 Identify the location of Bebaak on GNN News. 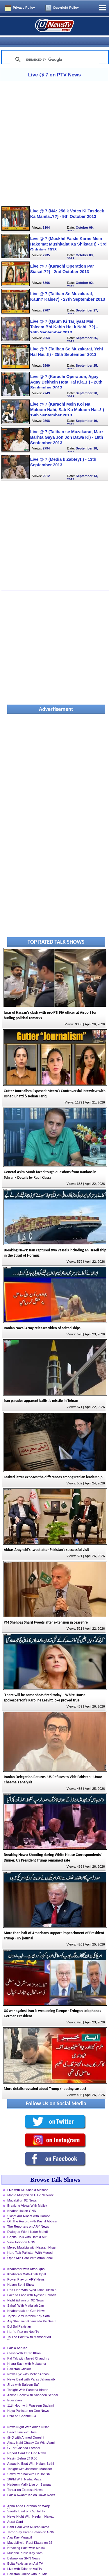
(23, 2548).